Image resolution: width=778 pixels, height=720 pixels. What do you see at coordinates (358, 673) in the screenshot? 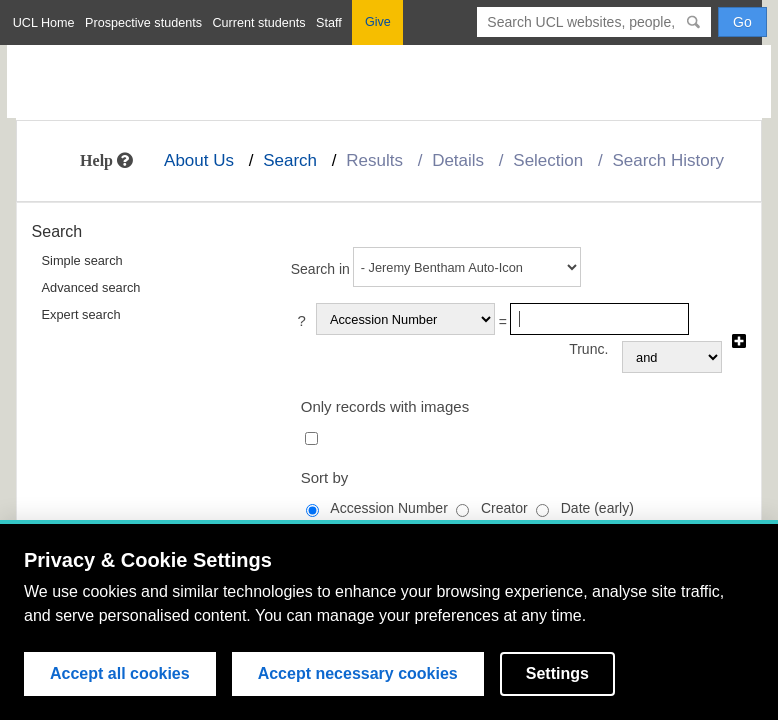
I see `Accept necessary cookies` at bounding box center [358, 673].